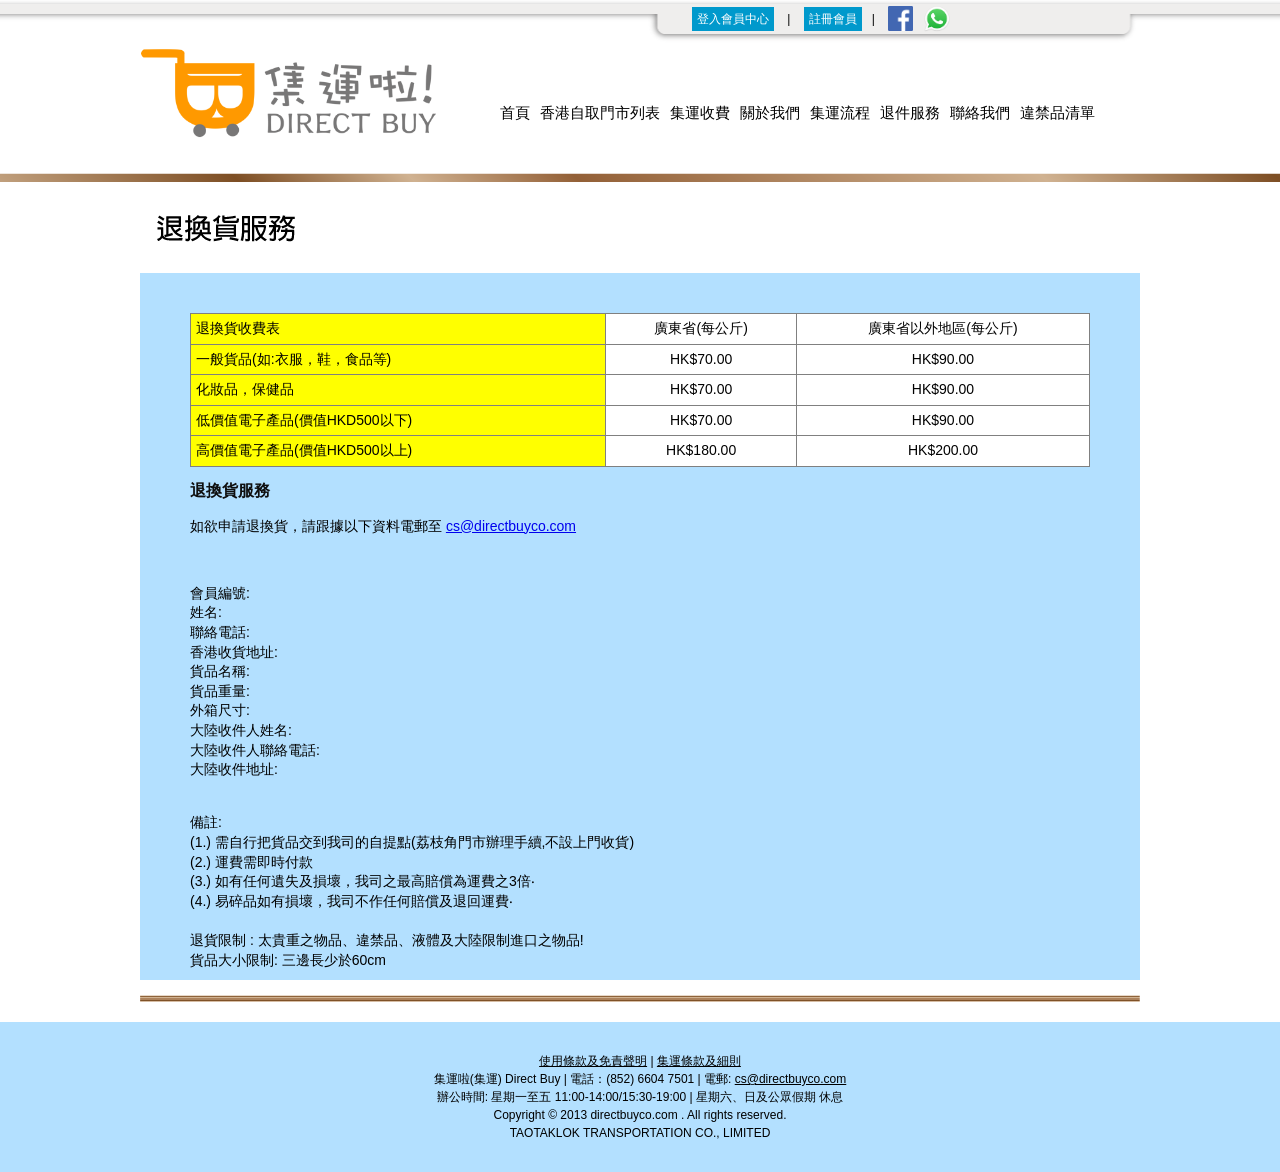 This screenshot has width=1280, height=1172. What do you see at coordinates (770, 112) in the screenshot?
I see `關於我們` at bounding box center [770, 112].